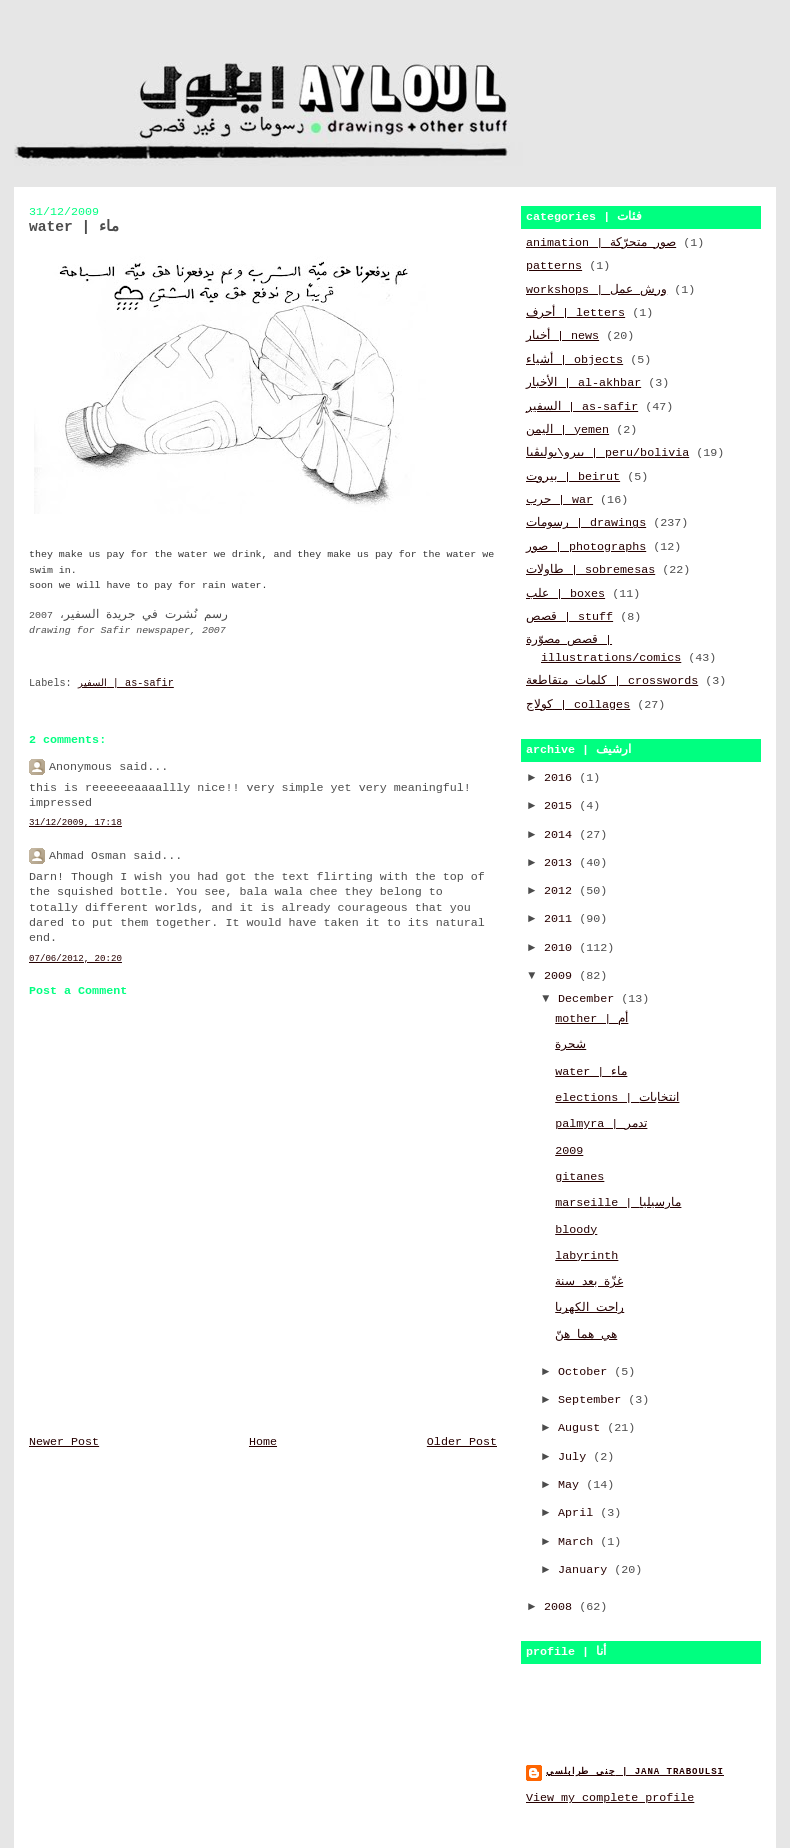  Describe the element at coordinates (567, 430) in the screenshot. I see `اليمن | yemen` at that location.